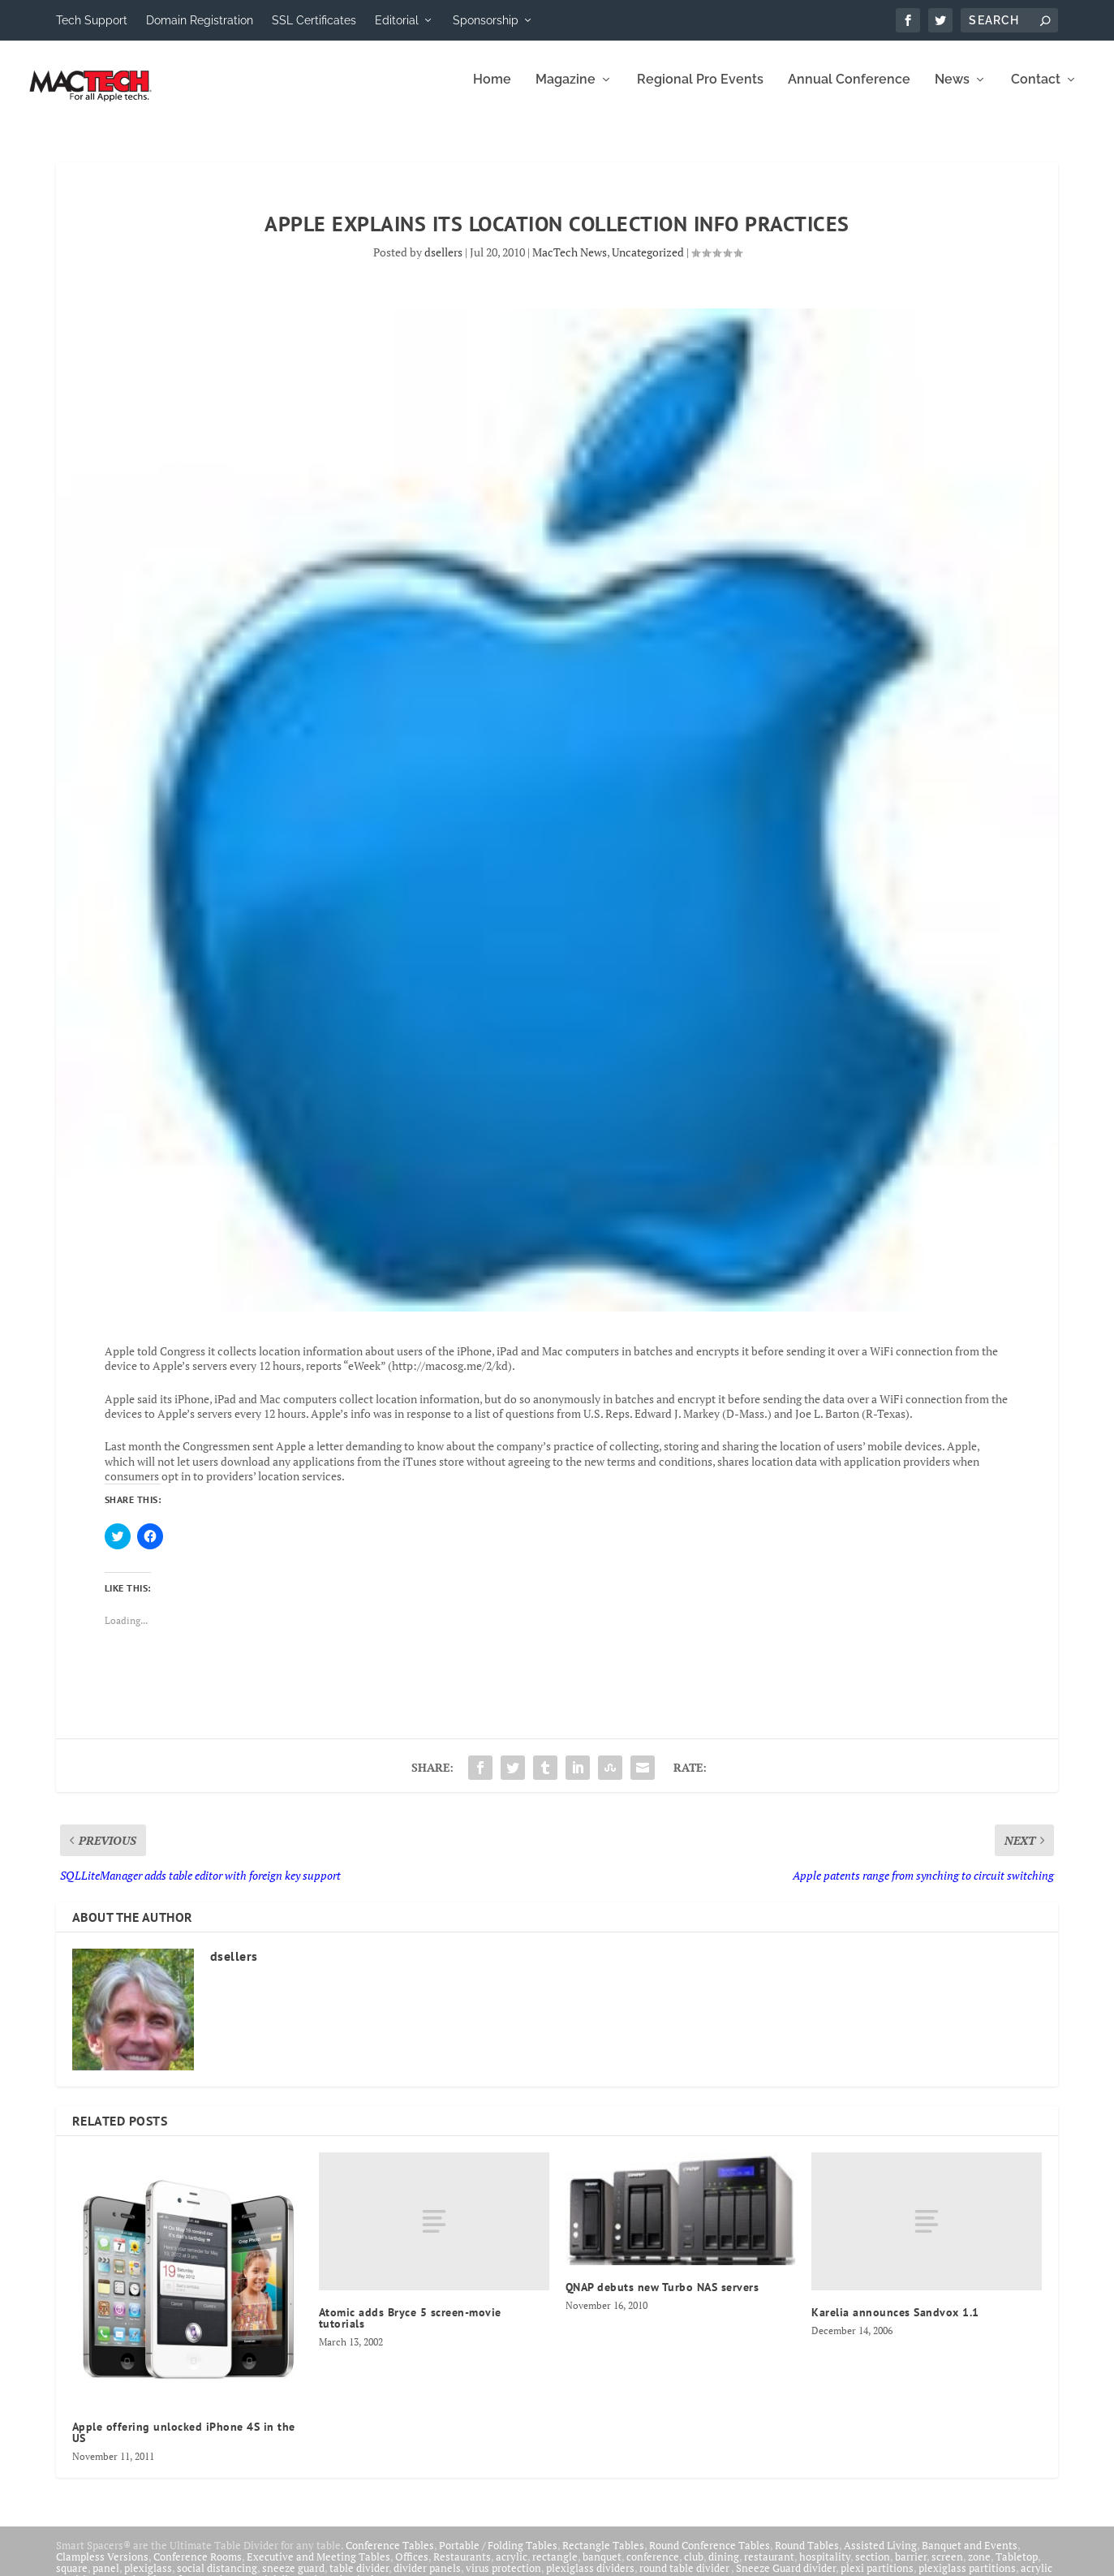  Describe the element at coordinates (979, 2568) in the screenshot. I see `zone` at that location.